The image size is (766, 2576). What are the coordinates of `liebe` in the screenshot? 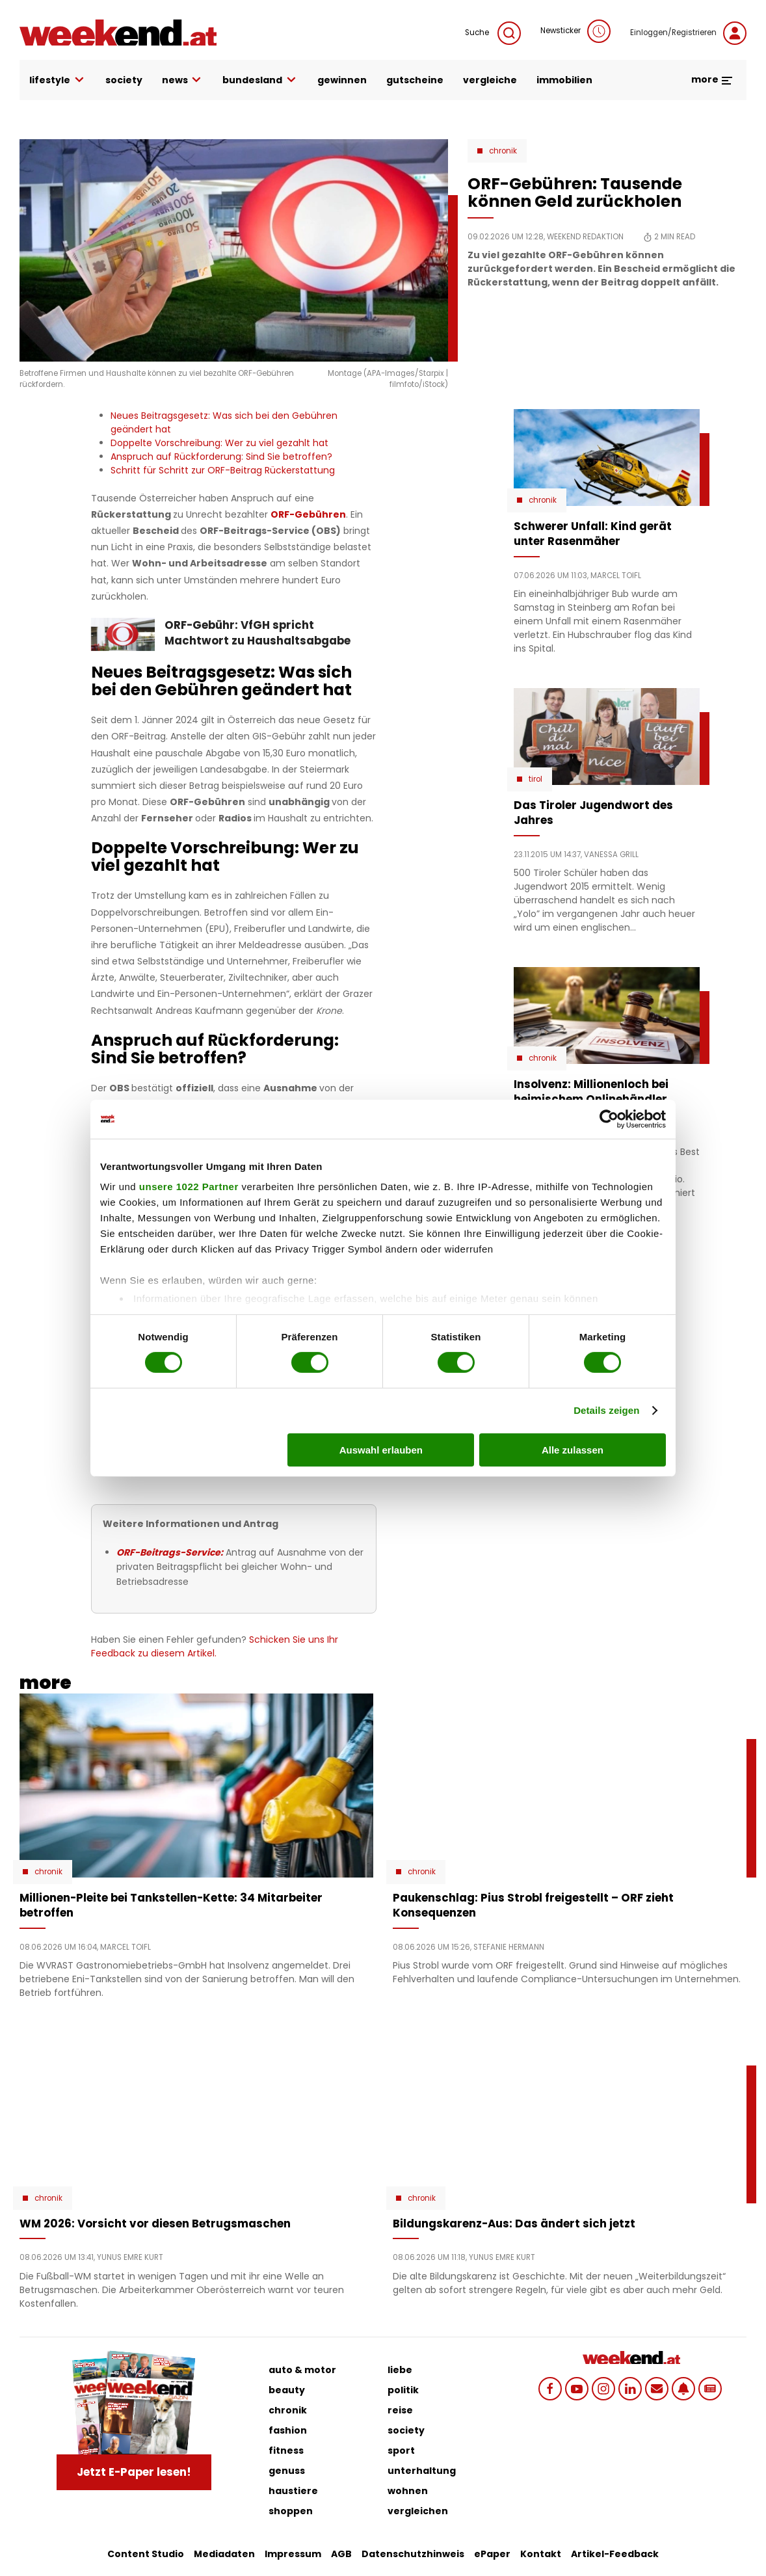 It's located at (400, 2369).